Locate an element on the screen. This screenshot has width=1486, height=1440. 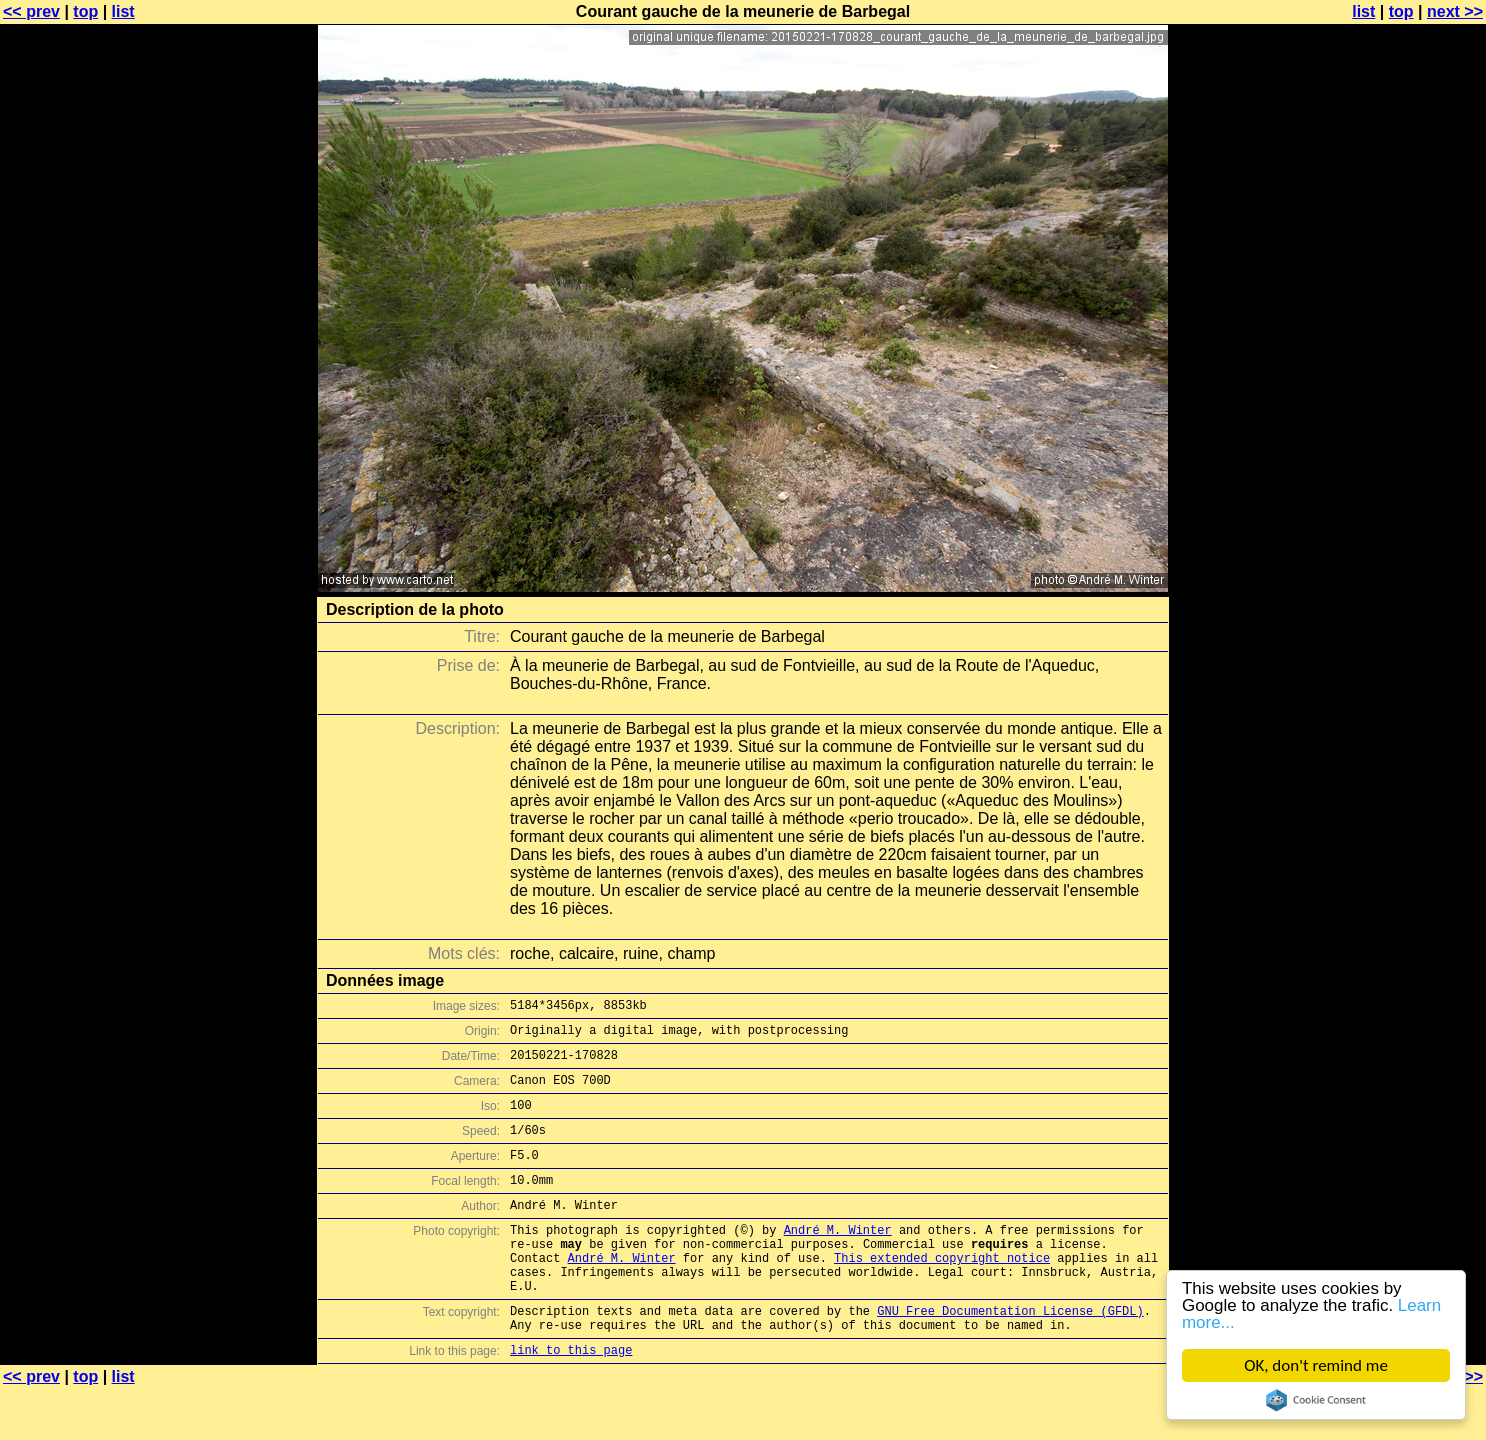
OK, don't remind me is located at coordinates (1316, 1365).